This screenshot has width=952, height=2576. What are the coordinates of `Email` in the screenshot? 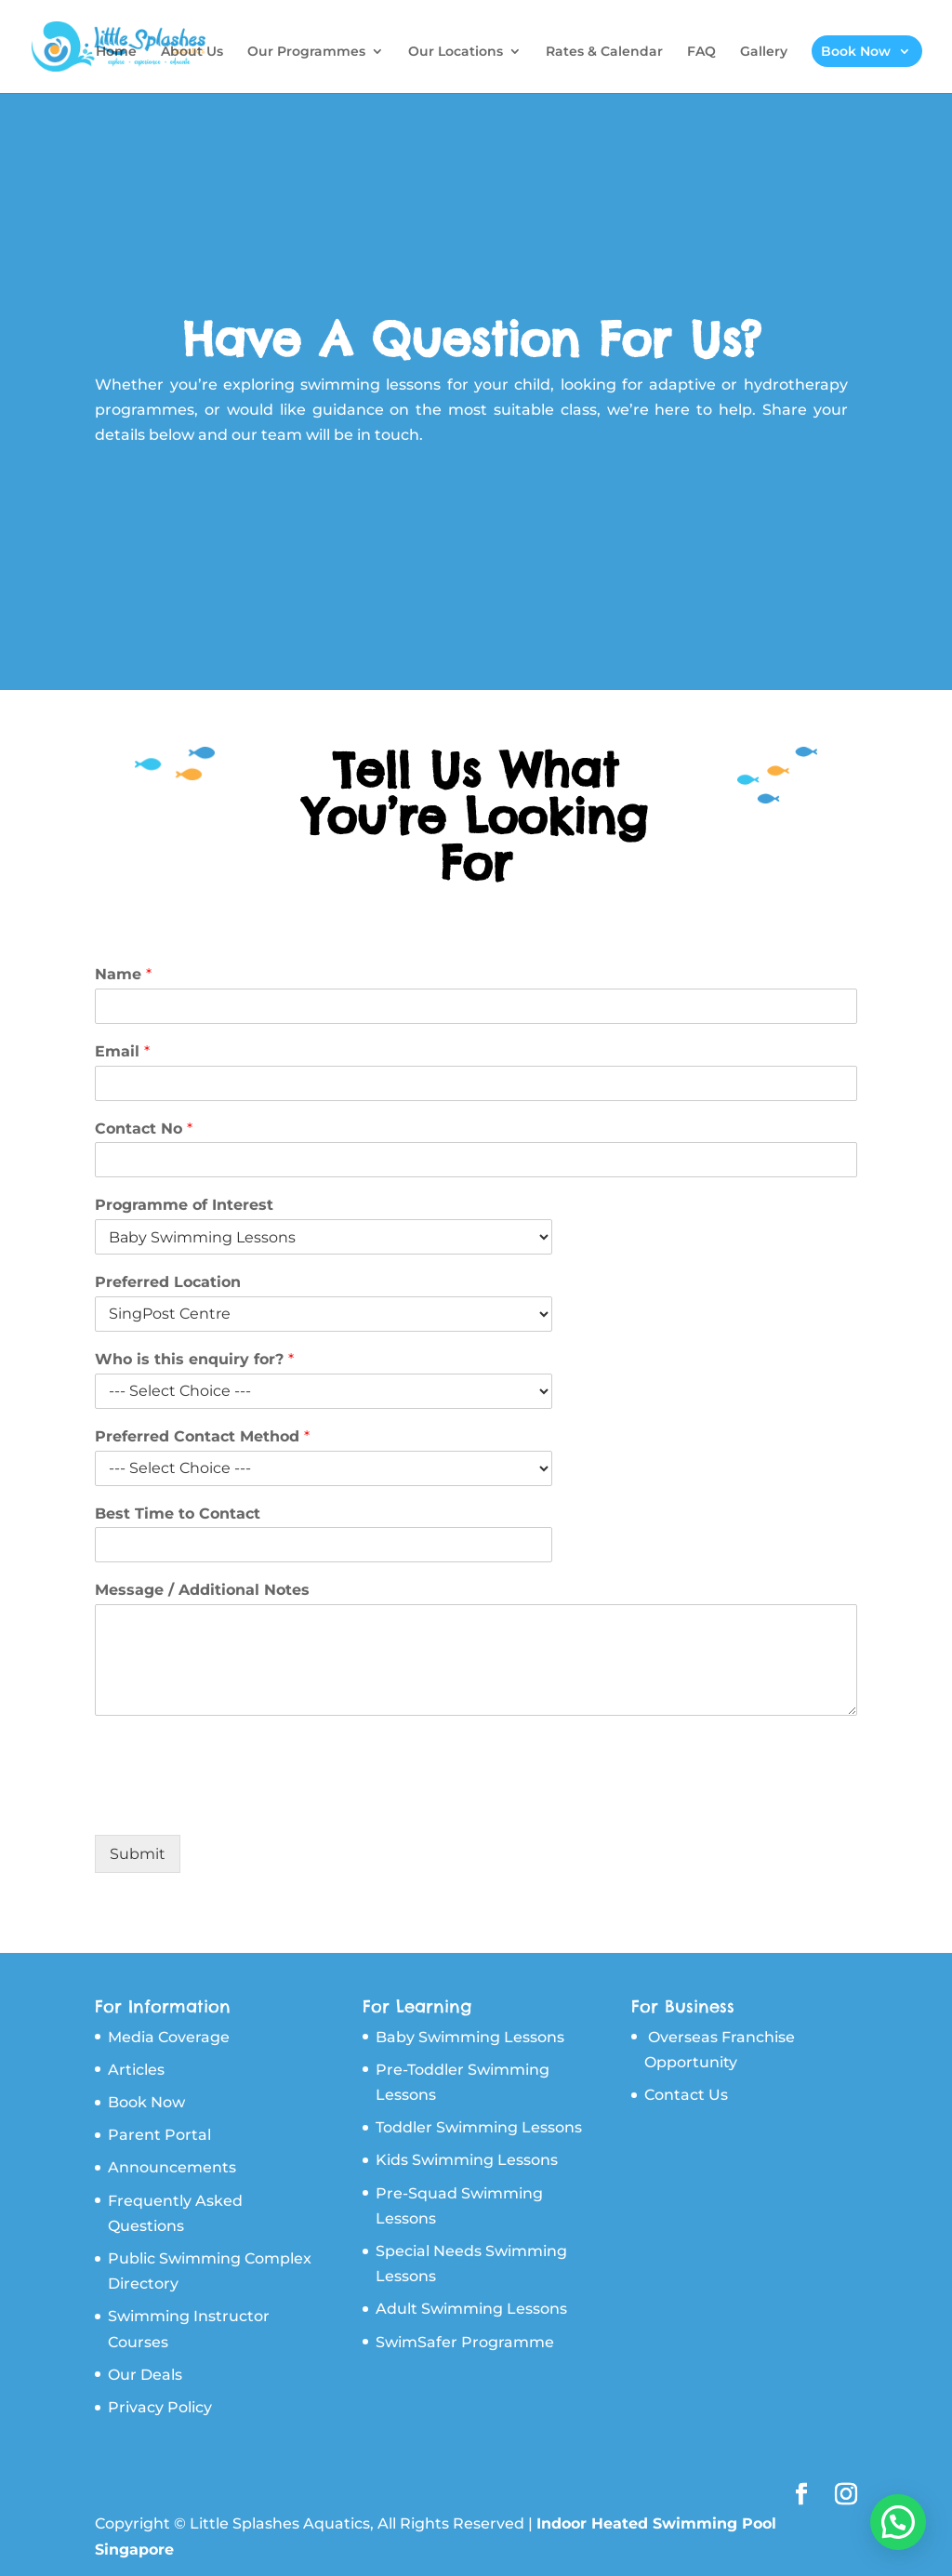 It's located at (122, 1051).